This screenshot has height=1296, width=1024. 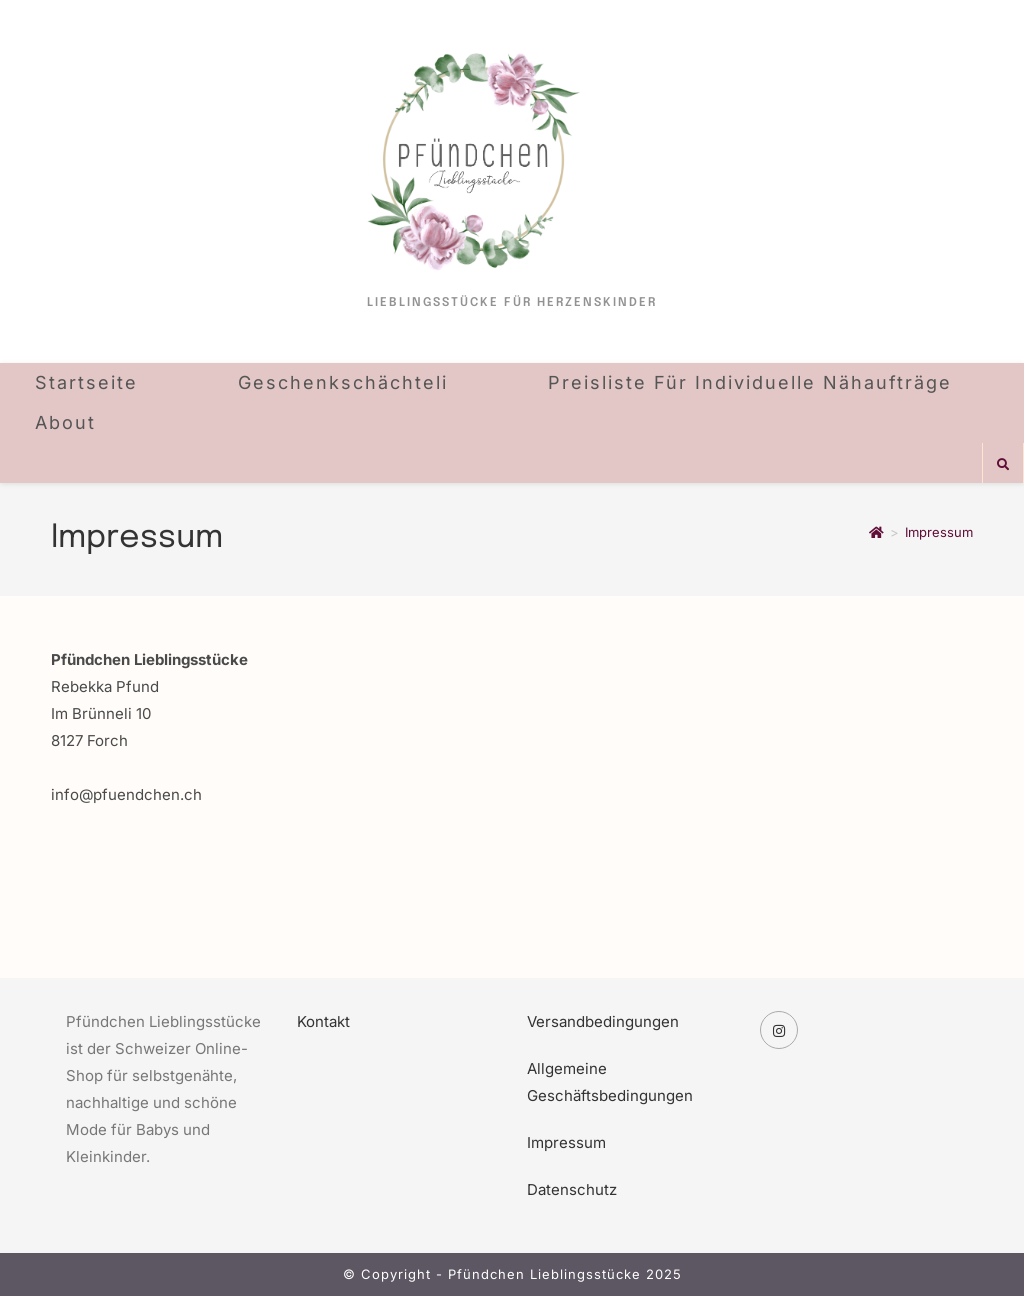 I want to click on [Startseite], so click(x=876, y=532).